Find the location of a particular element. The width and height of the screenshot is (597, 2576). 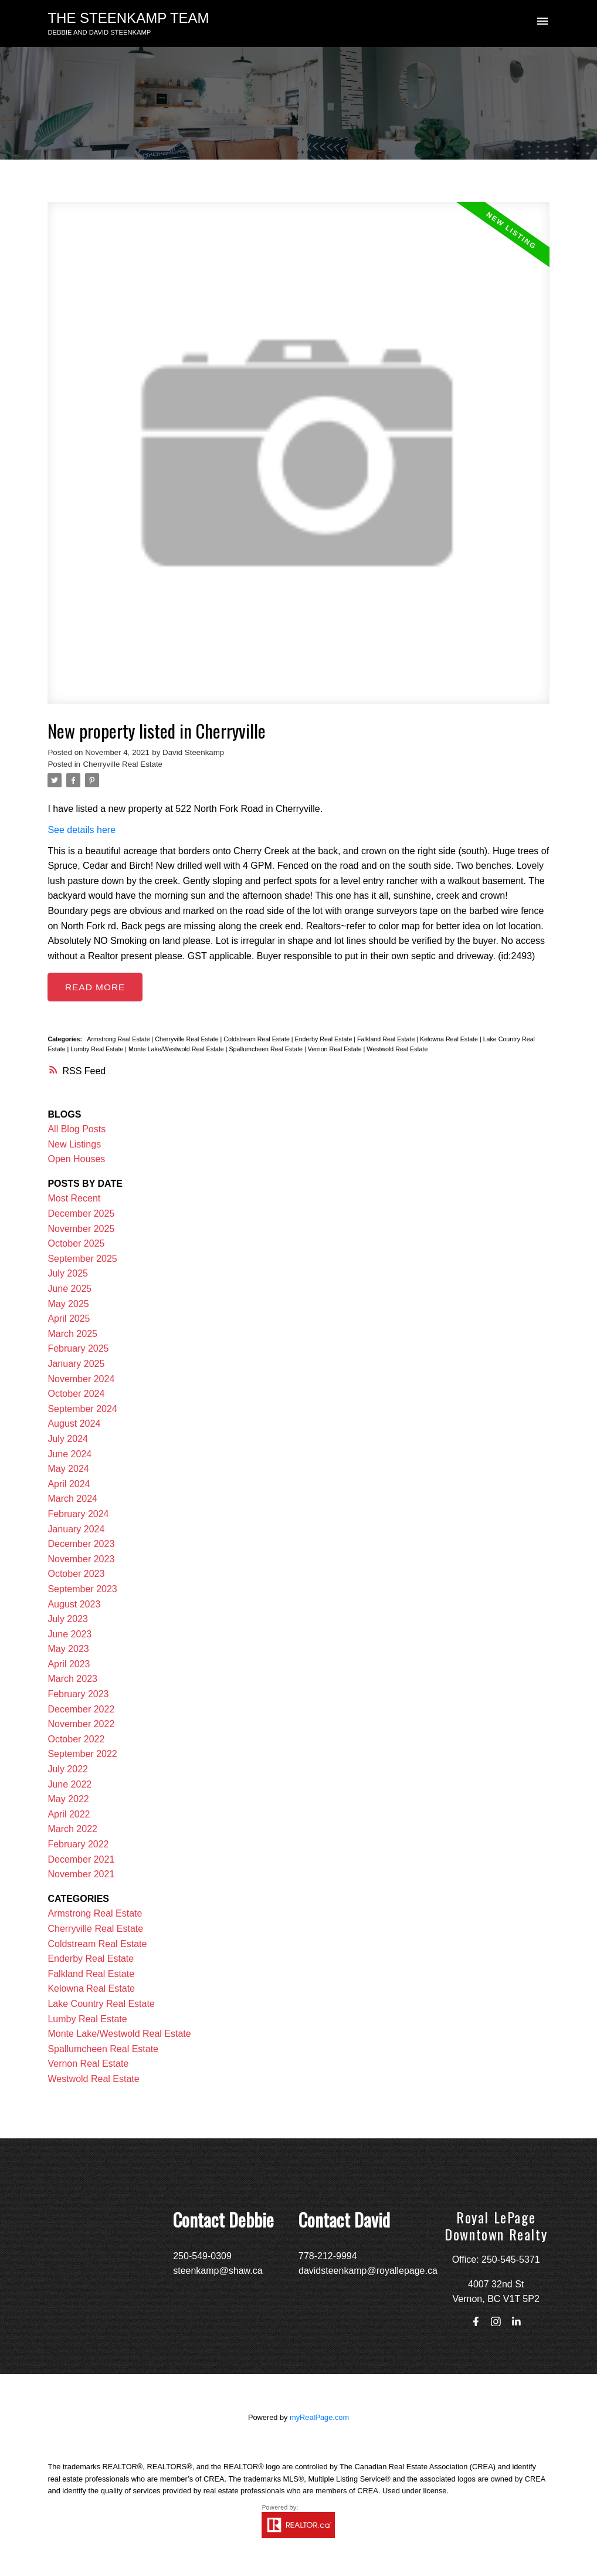

June 2025 is located at coordinates (69, 1289).